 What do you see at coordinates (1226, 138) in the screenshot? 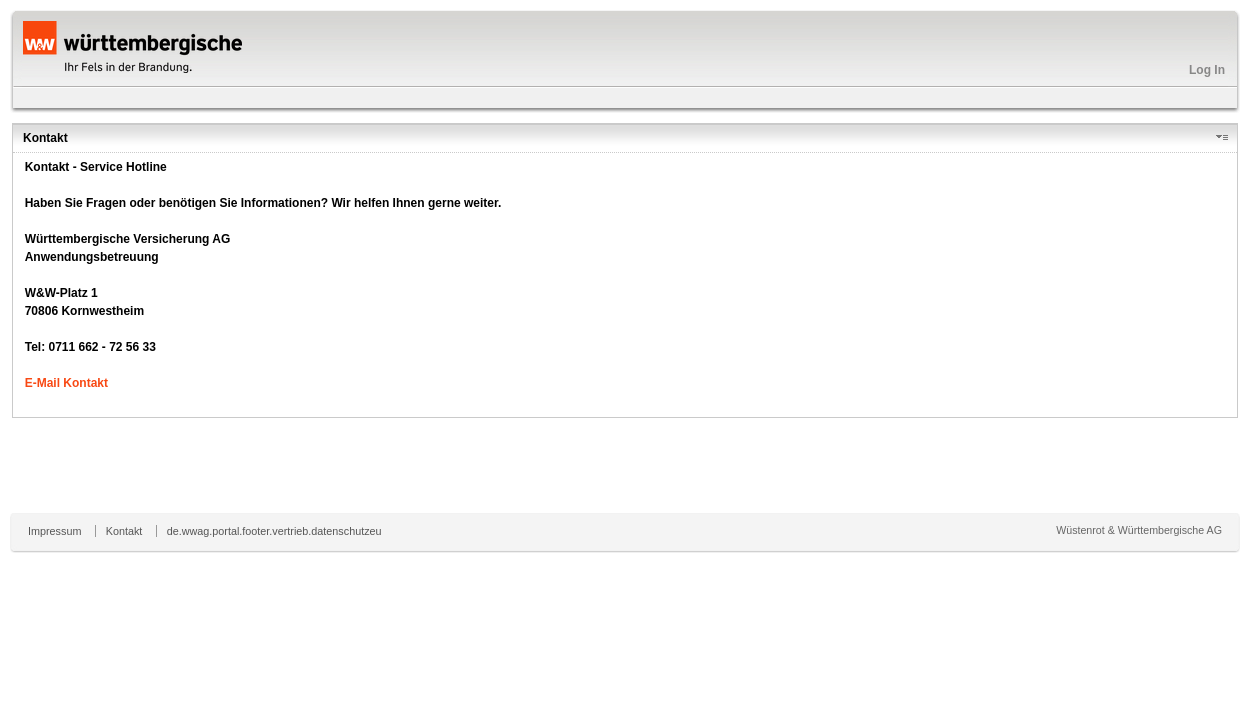
I see `[button]` at bounding box center [1226, 138].